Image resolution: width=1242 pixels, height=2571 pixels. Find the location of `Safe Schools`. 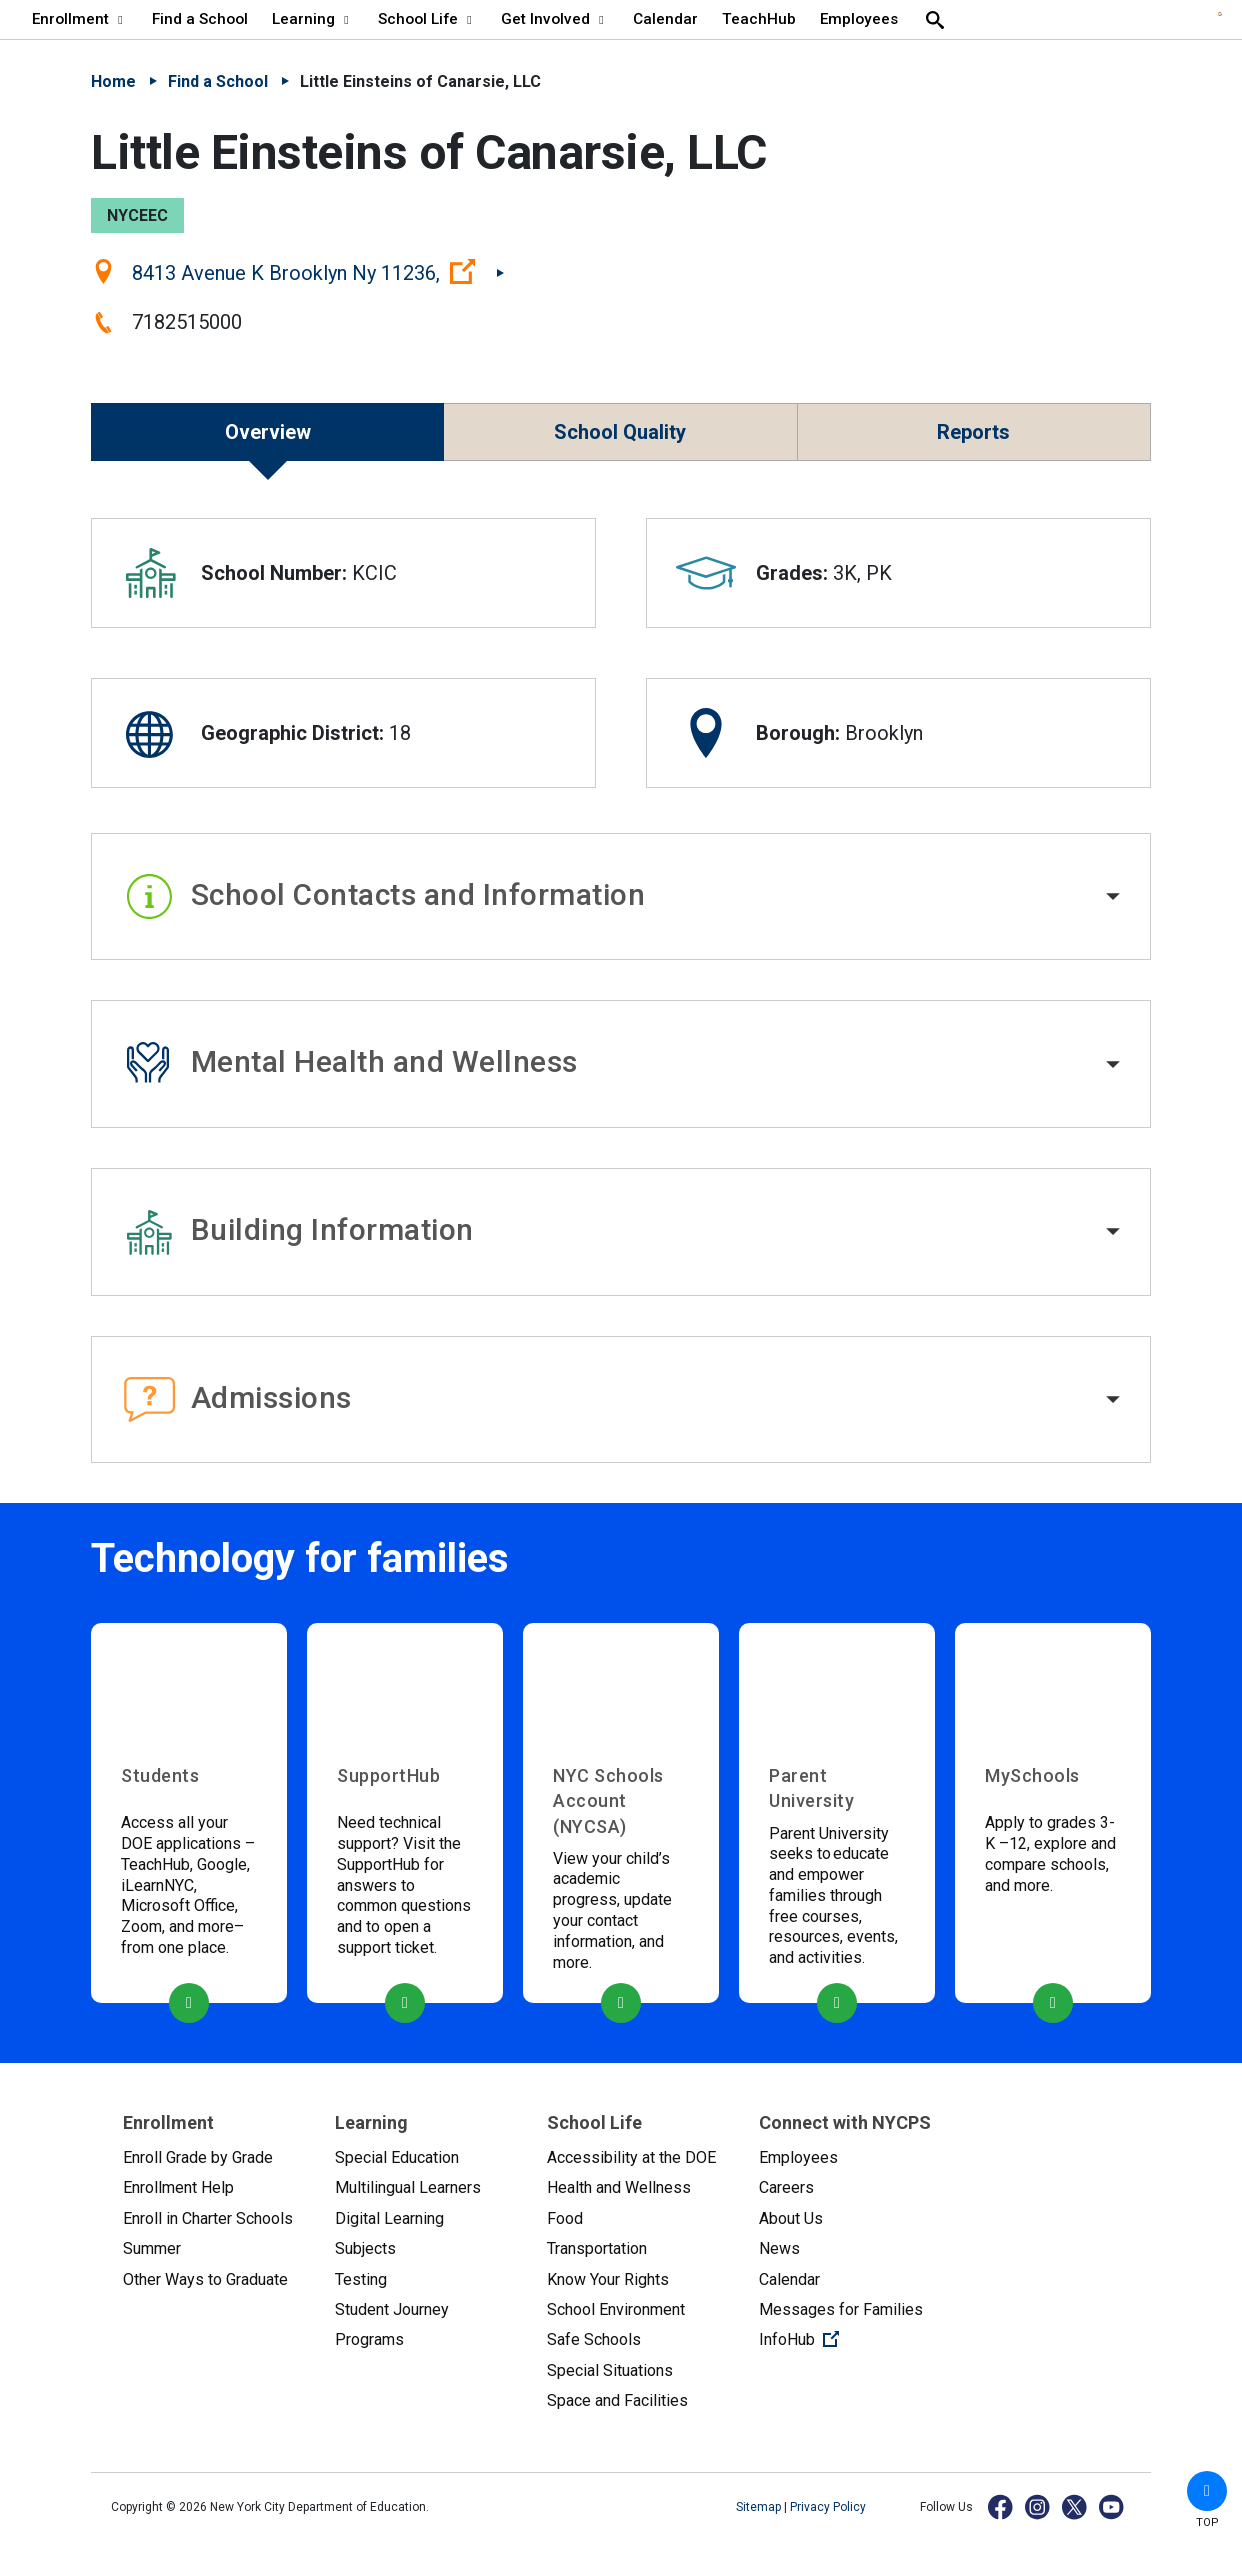

Safe Schools is located at coordinates (594, 2339).